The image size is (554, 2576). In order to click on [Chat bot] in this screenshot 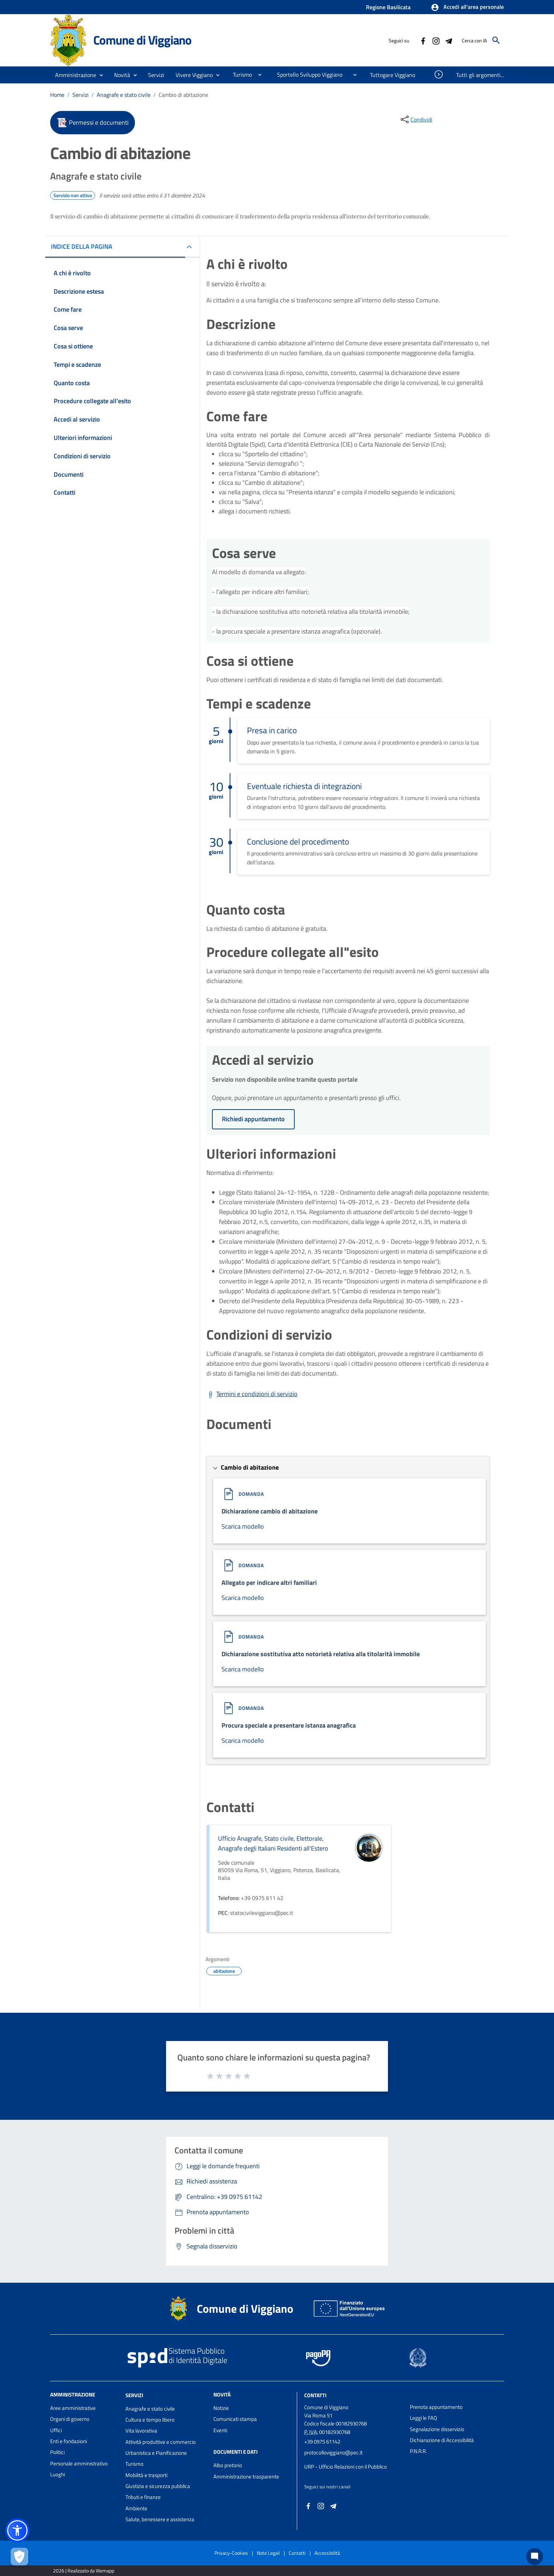, I will do `click(534, 2556)`.